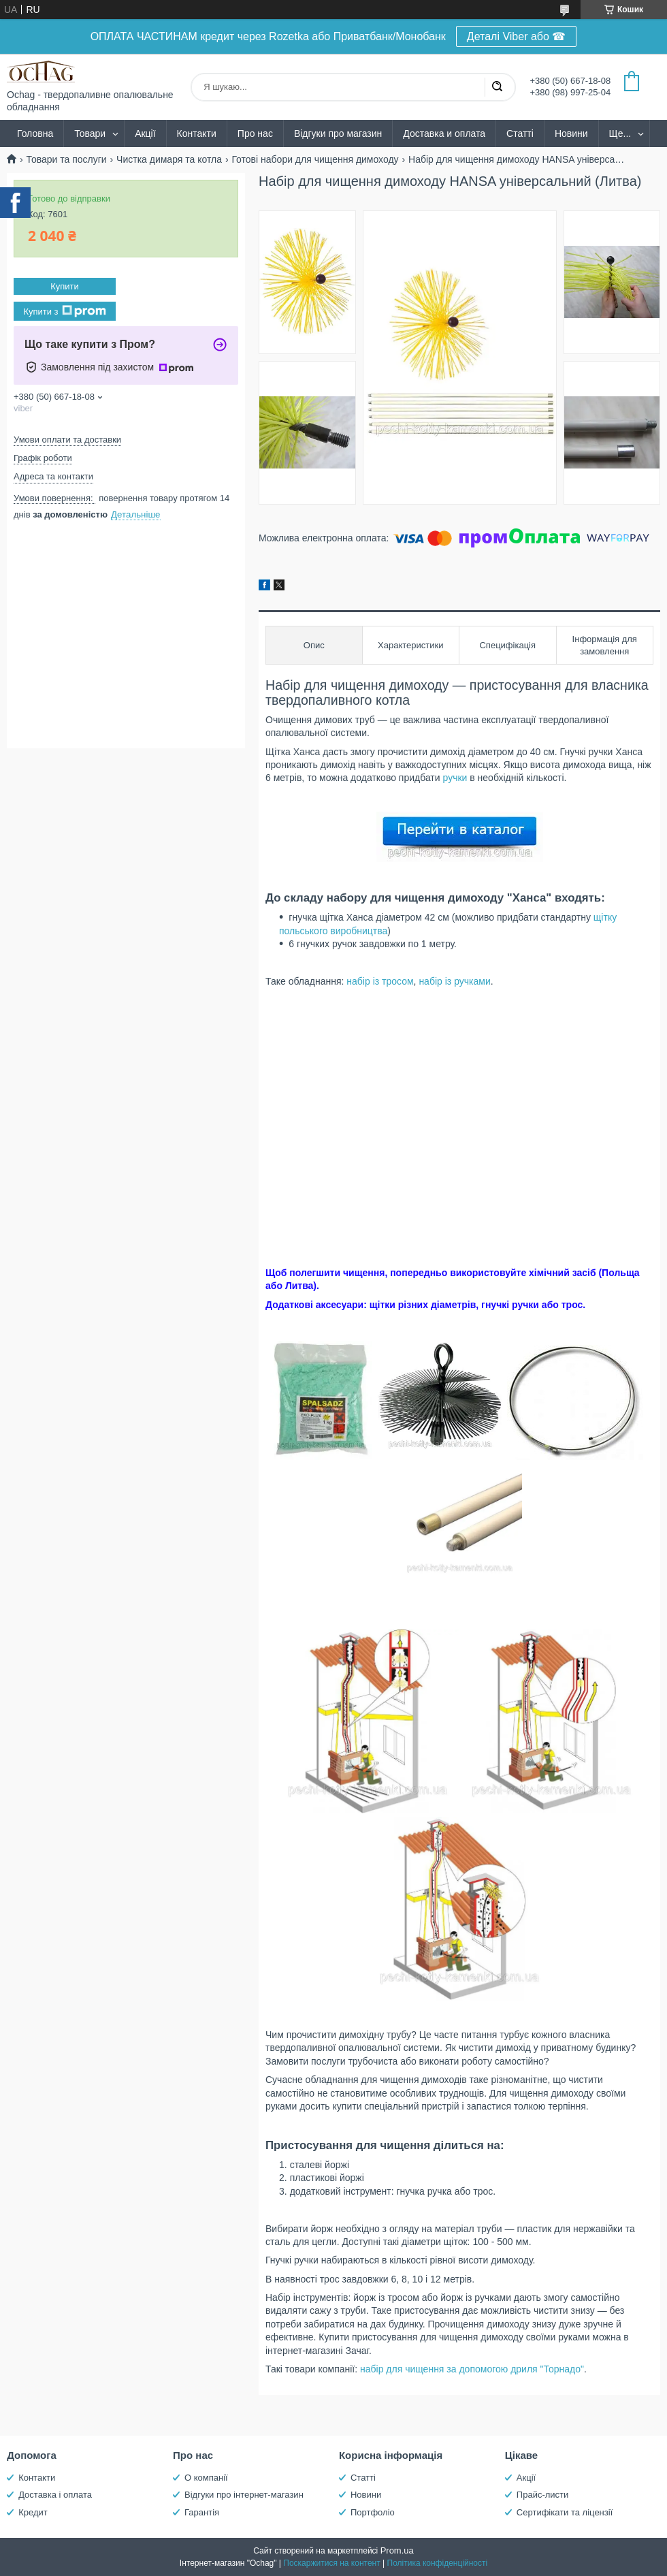  I want to click on Кредит, so click(33, 2512).